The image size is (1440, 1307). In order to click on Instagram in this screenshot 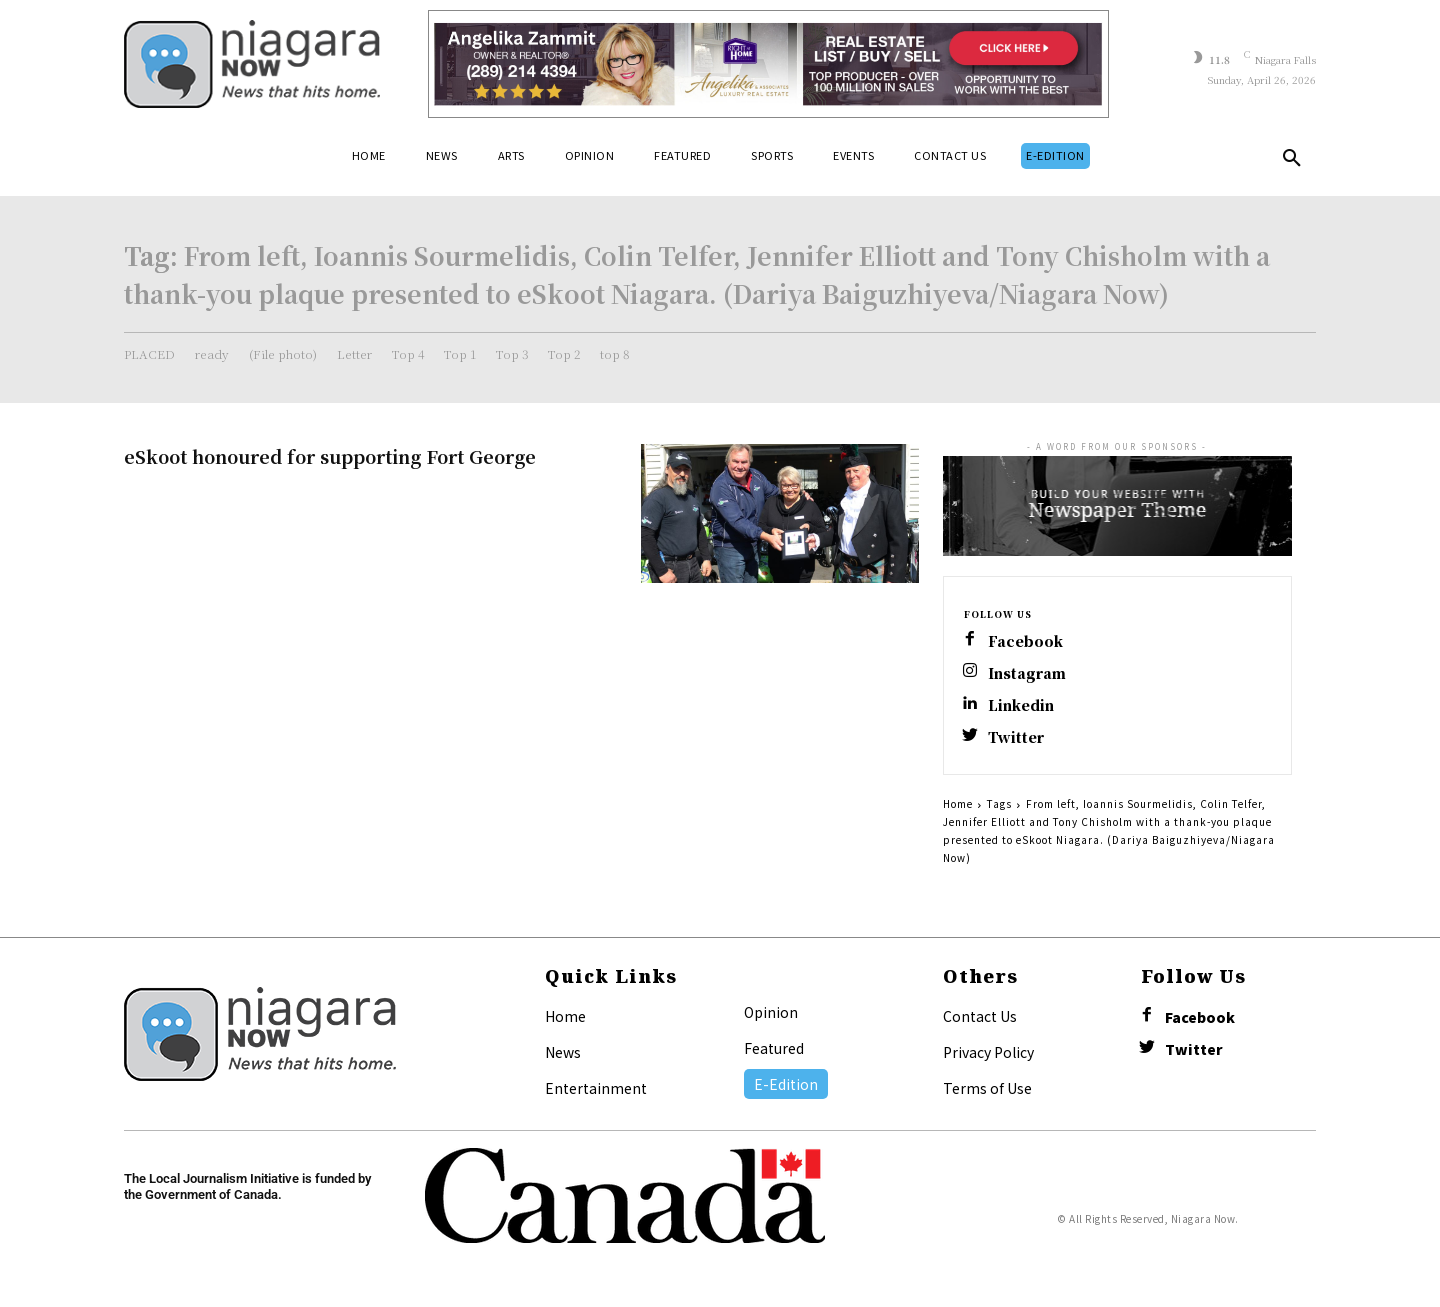, I will do `click(1027, 673)`.